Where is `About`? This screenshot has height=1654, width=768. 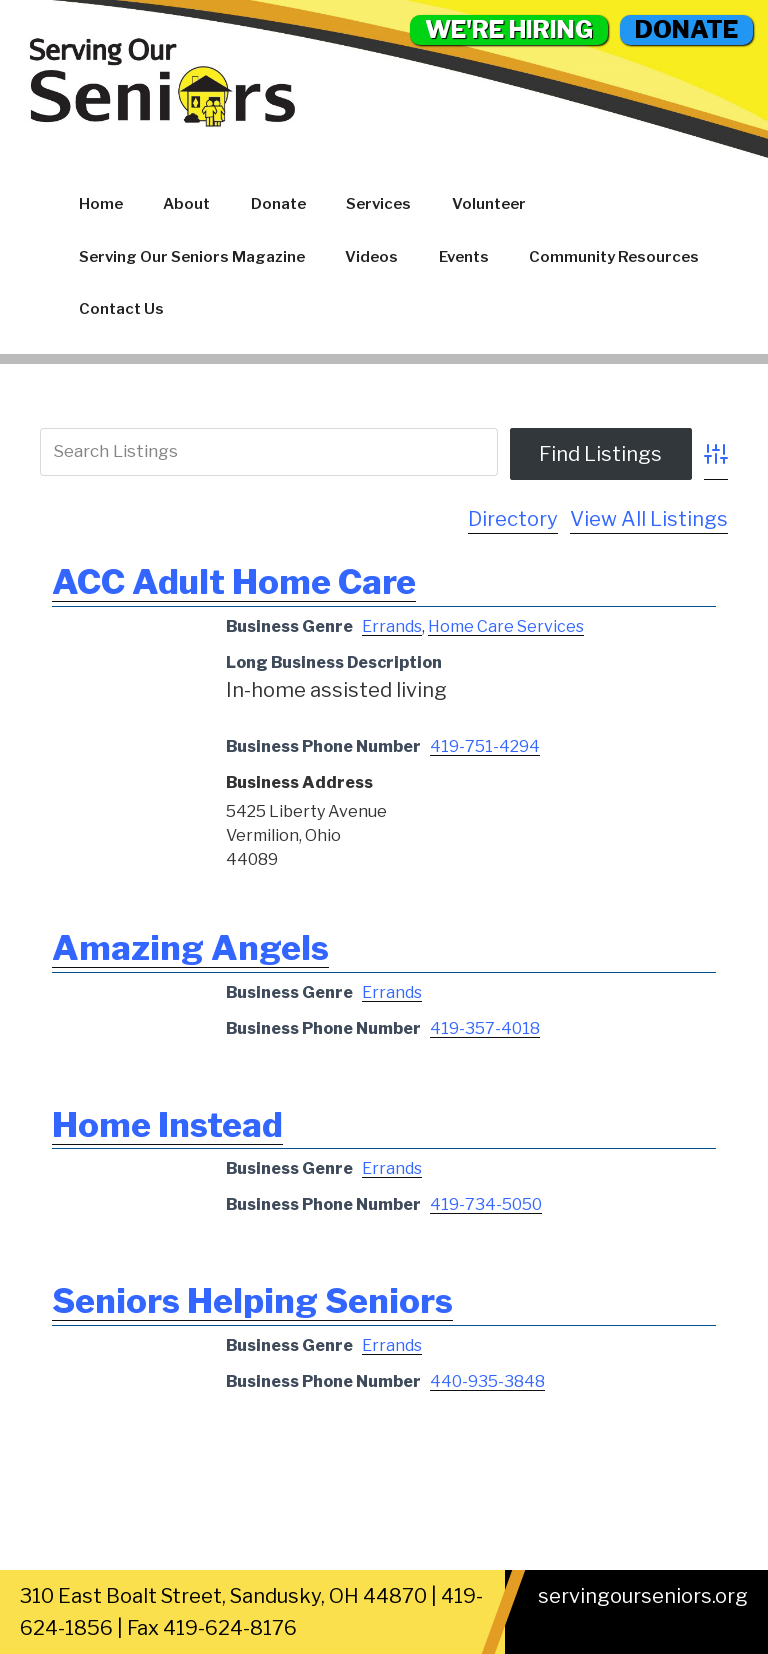
About is located at coordinates (186, 204).